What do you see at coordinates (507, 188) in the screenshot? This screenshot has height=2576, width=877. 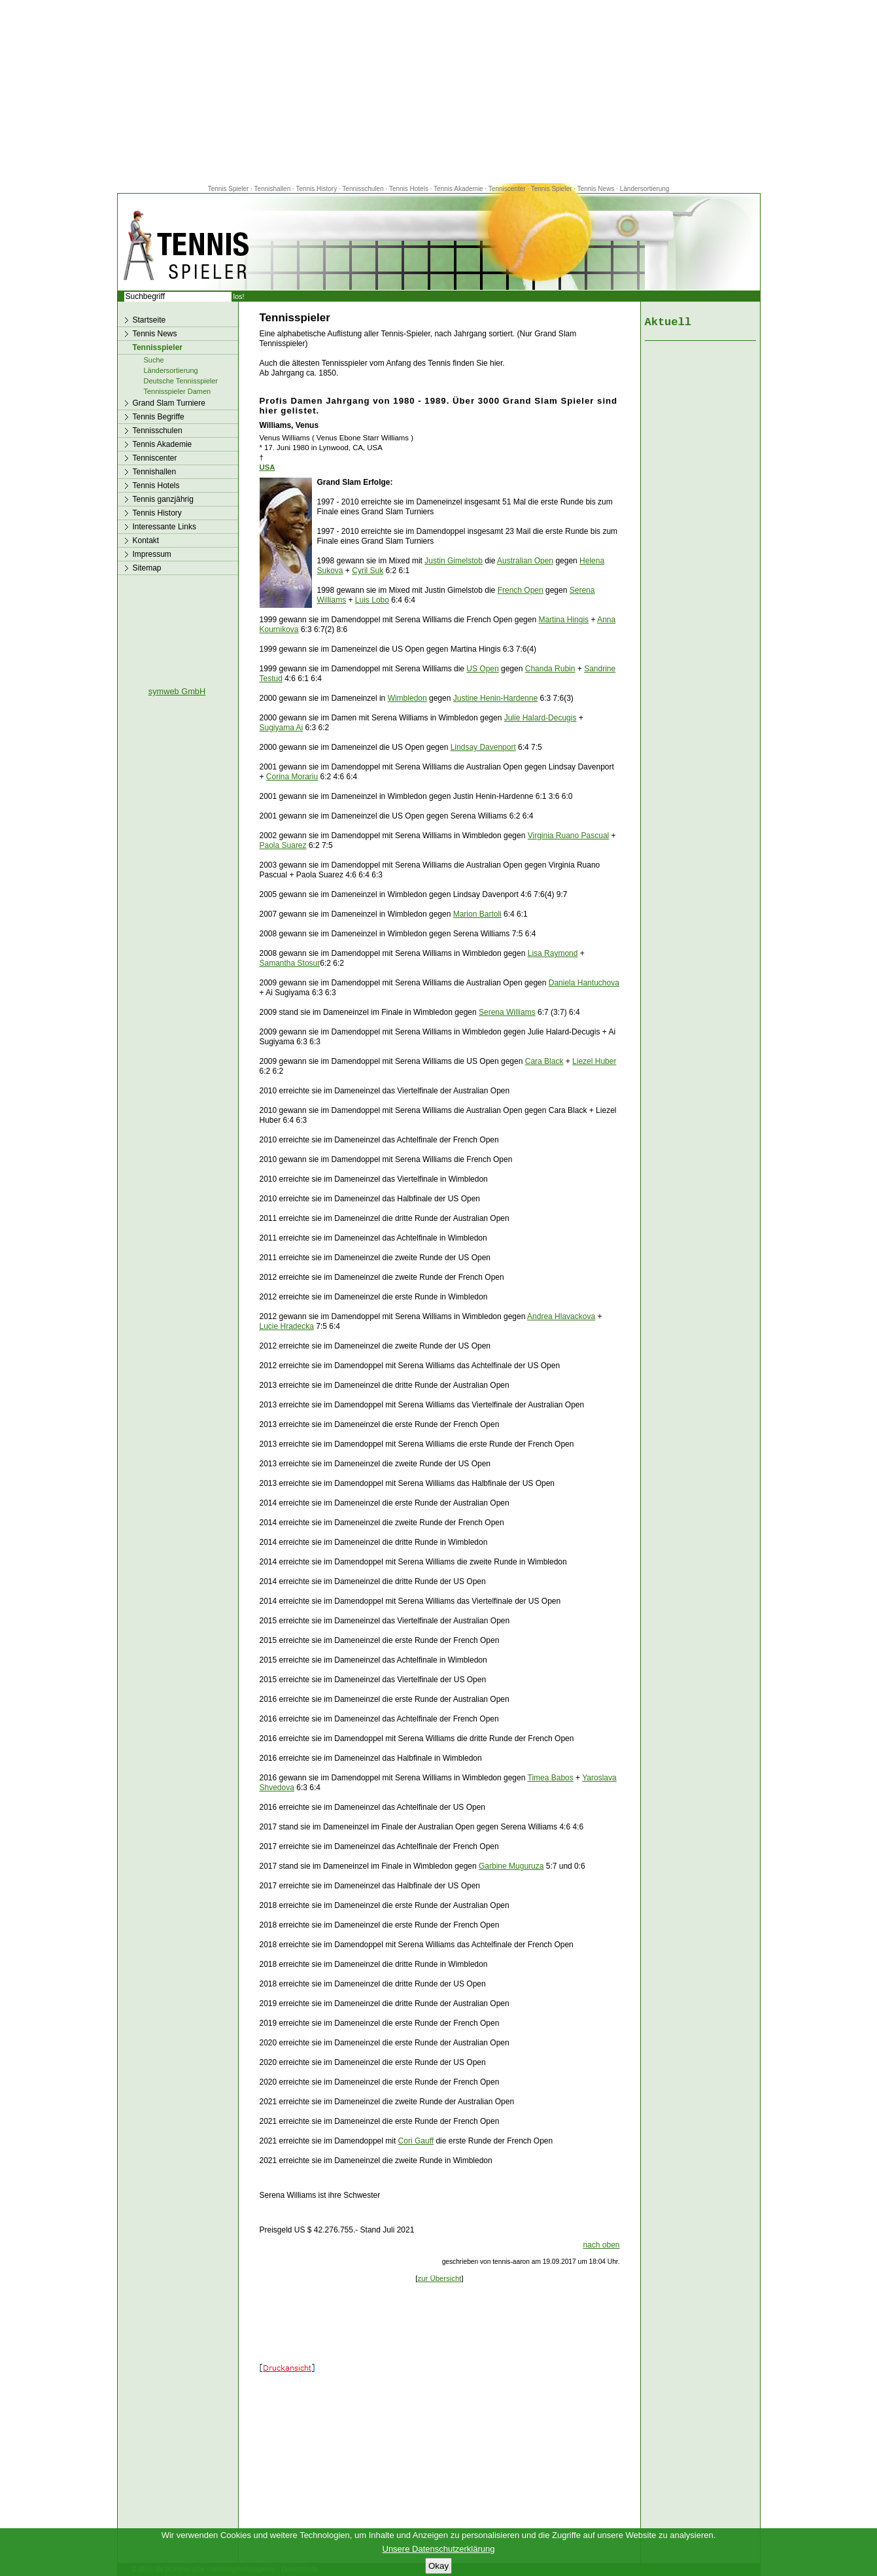 I see `Tenniscenter` at bounding box center [507, 188].